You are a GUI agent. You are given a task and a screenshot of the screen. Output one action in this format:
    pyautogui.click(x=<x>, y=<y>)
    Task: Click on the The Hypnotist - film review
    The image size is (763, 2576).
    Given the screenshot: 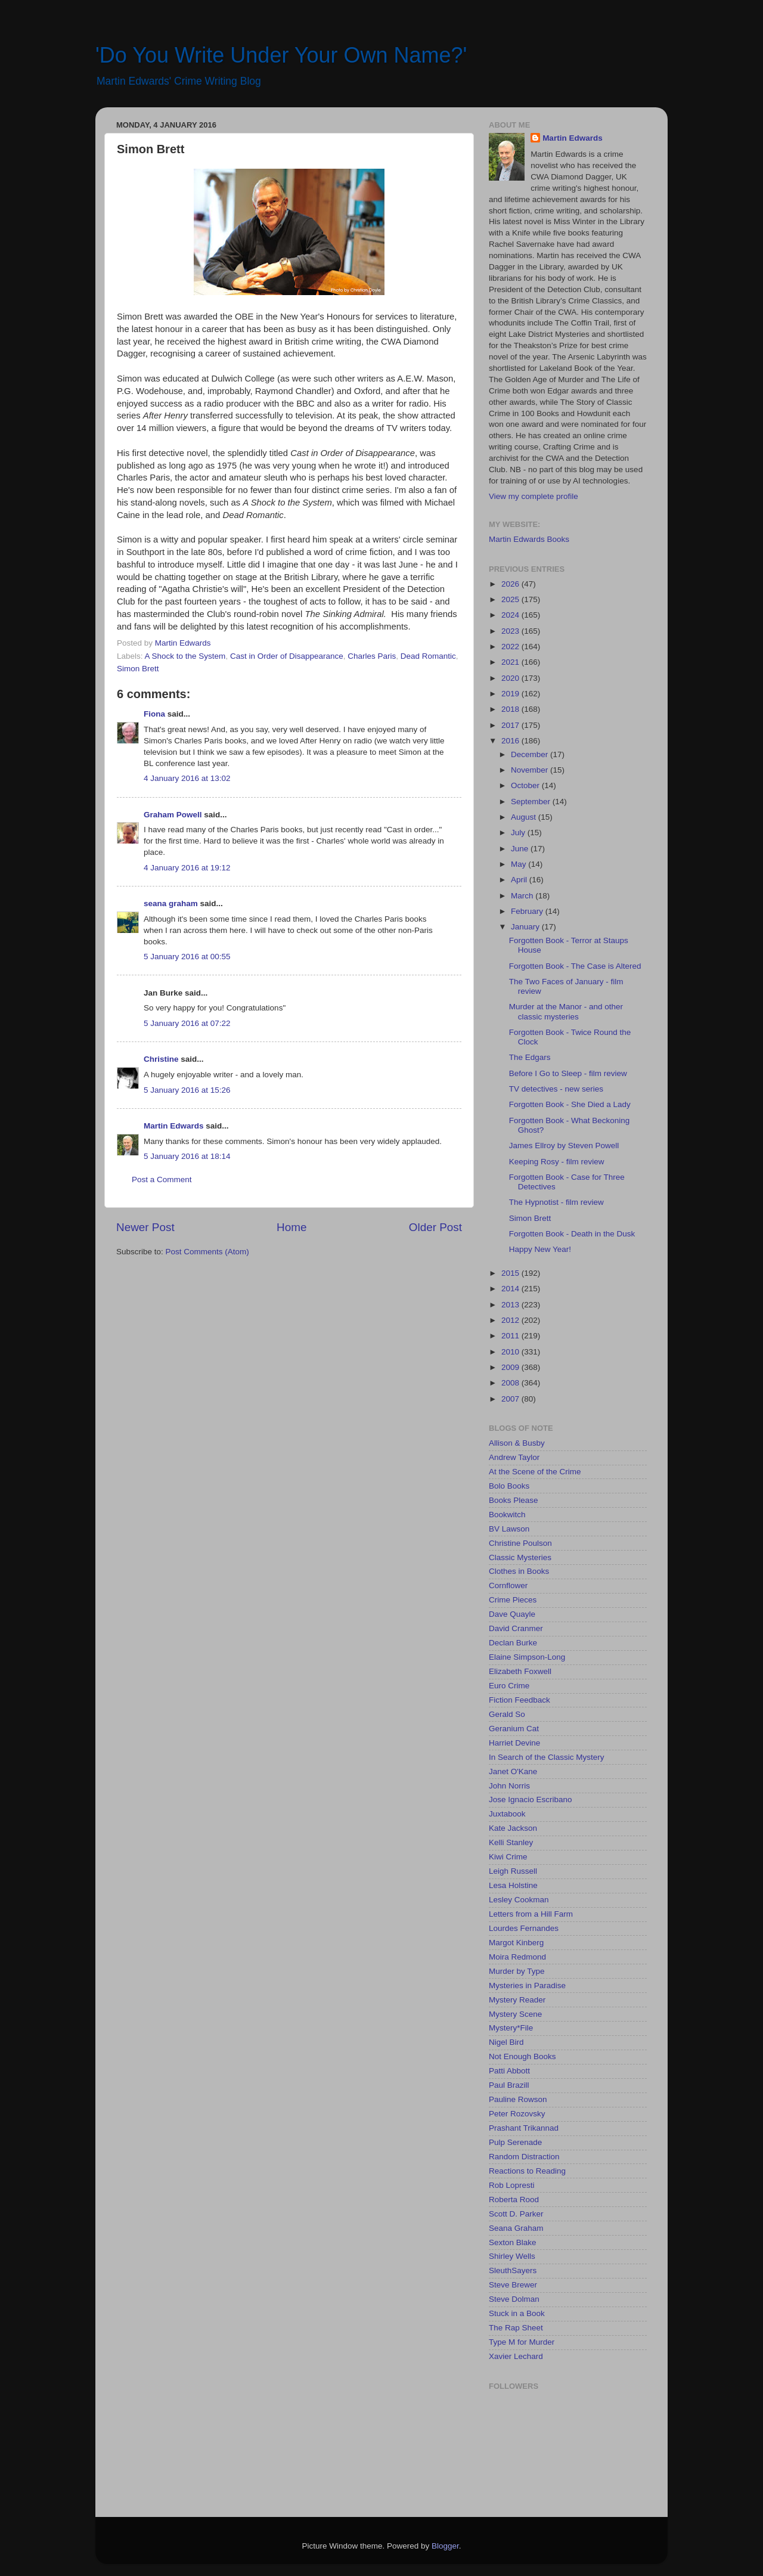 What is the action you would take?
    pyautogui.click(x=556, y=1202)
    